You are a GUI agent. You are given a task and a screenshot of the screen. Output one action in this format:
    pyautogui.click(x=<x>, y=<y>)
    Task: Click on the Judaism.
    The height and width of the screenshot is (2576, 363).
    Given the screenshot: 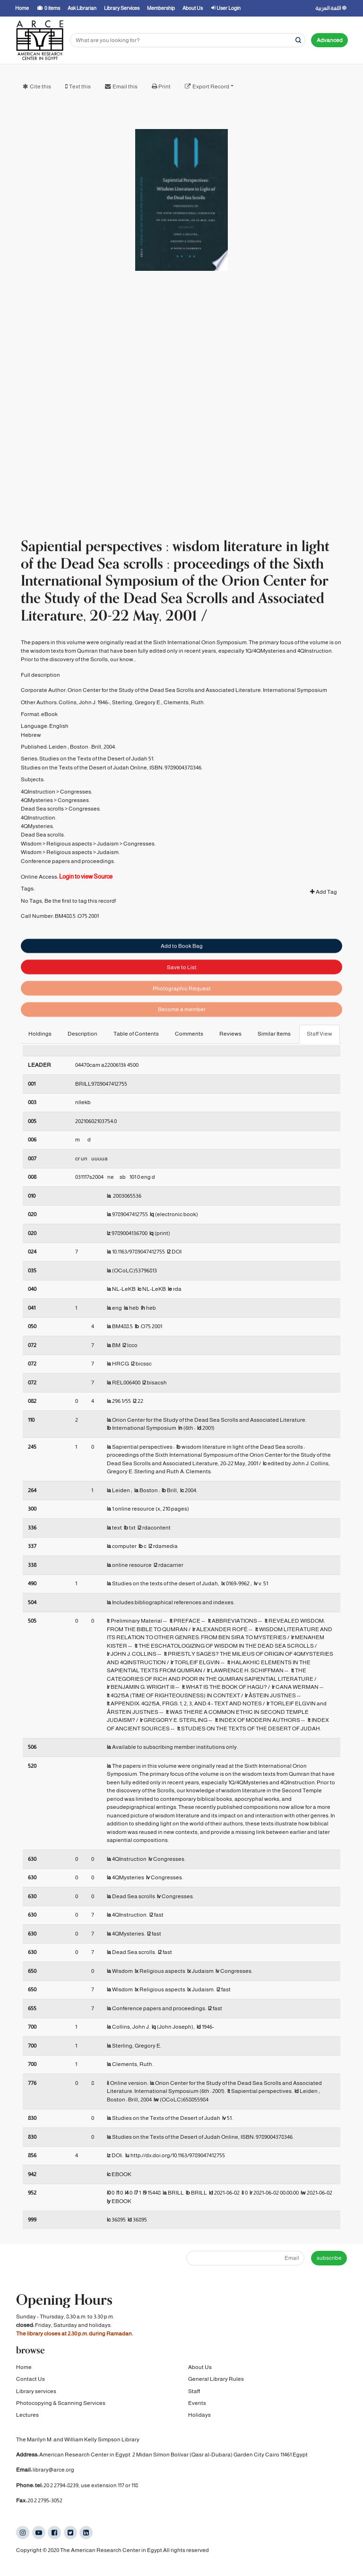 What is the action you would take?
    pyautogui.click(x=108, y=885)
    